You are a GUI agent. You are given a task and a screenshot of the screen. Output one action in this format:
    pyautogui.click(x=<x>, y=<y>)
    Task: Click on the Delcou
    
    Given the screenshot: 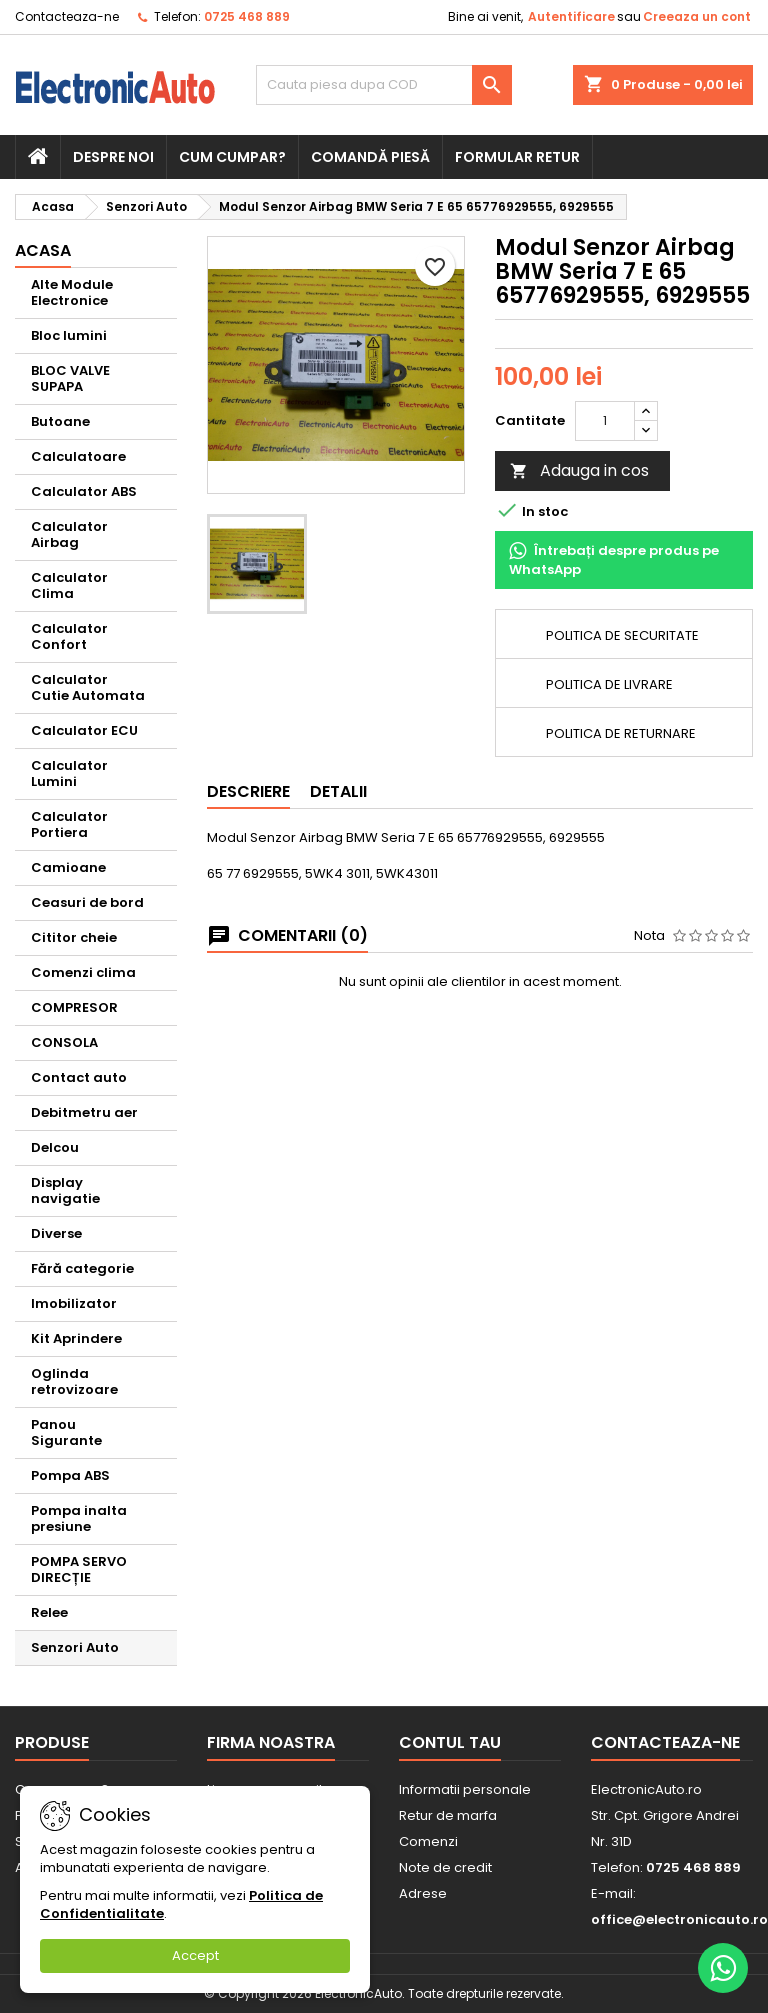 What is the action you would take?
    pyautogui.click(x=55, y=1147)
    